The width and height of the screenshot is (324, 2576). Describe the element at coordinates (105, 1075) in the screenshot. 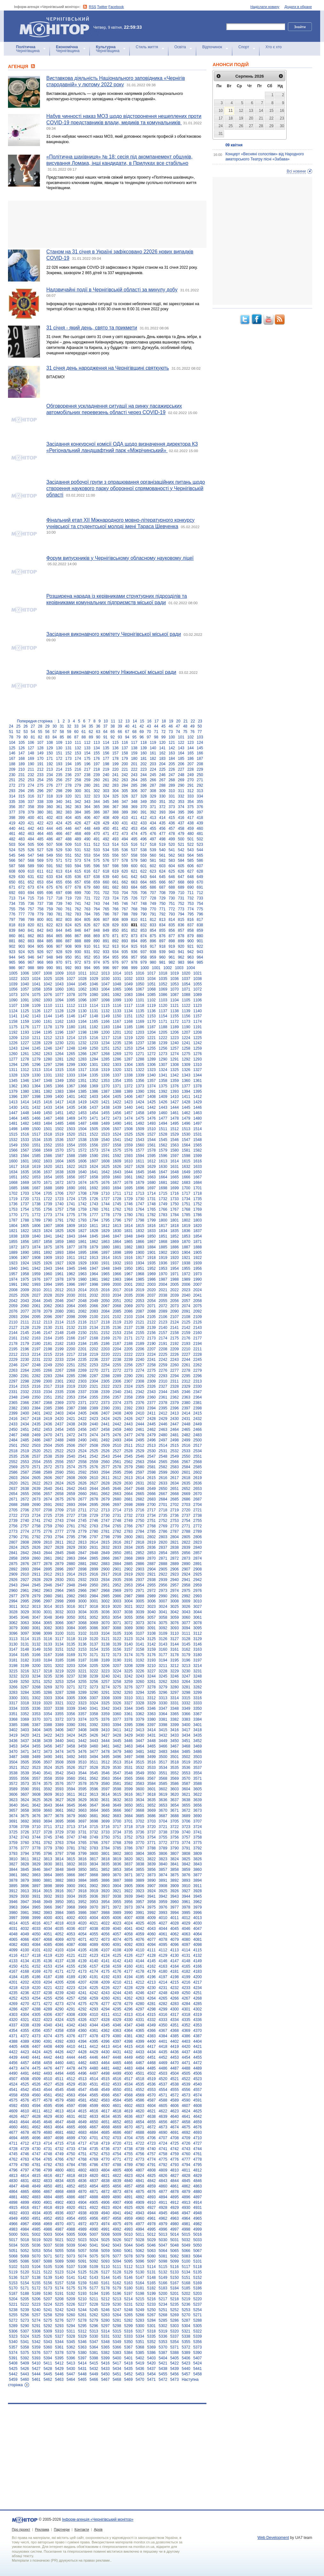

I see `1336` at that location.